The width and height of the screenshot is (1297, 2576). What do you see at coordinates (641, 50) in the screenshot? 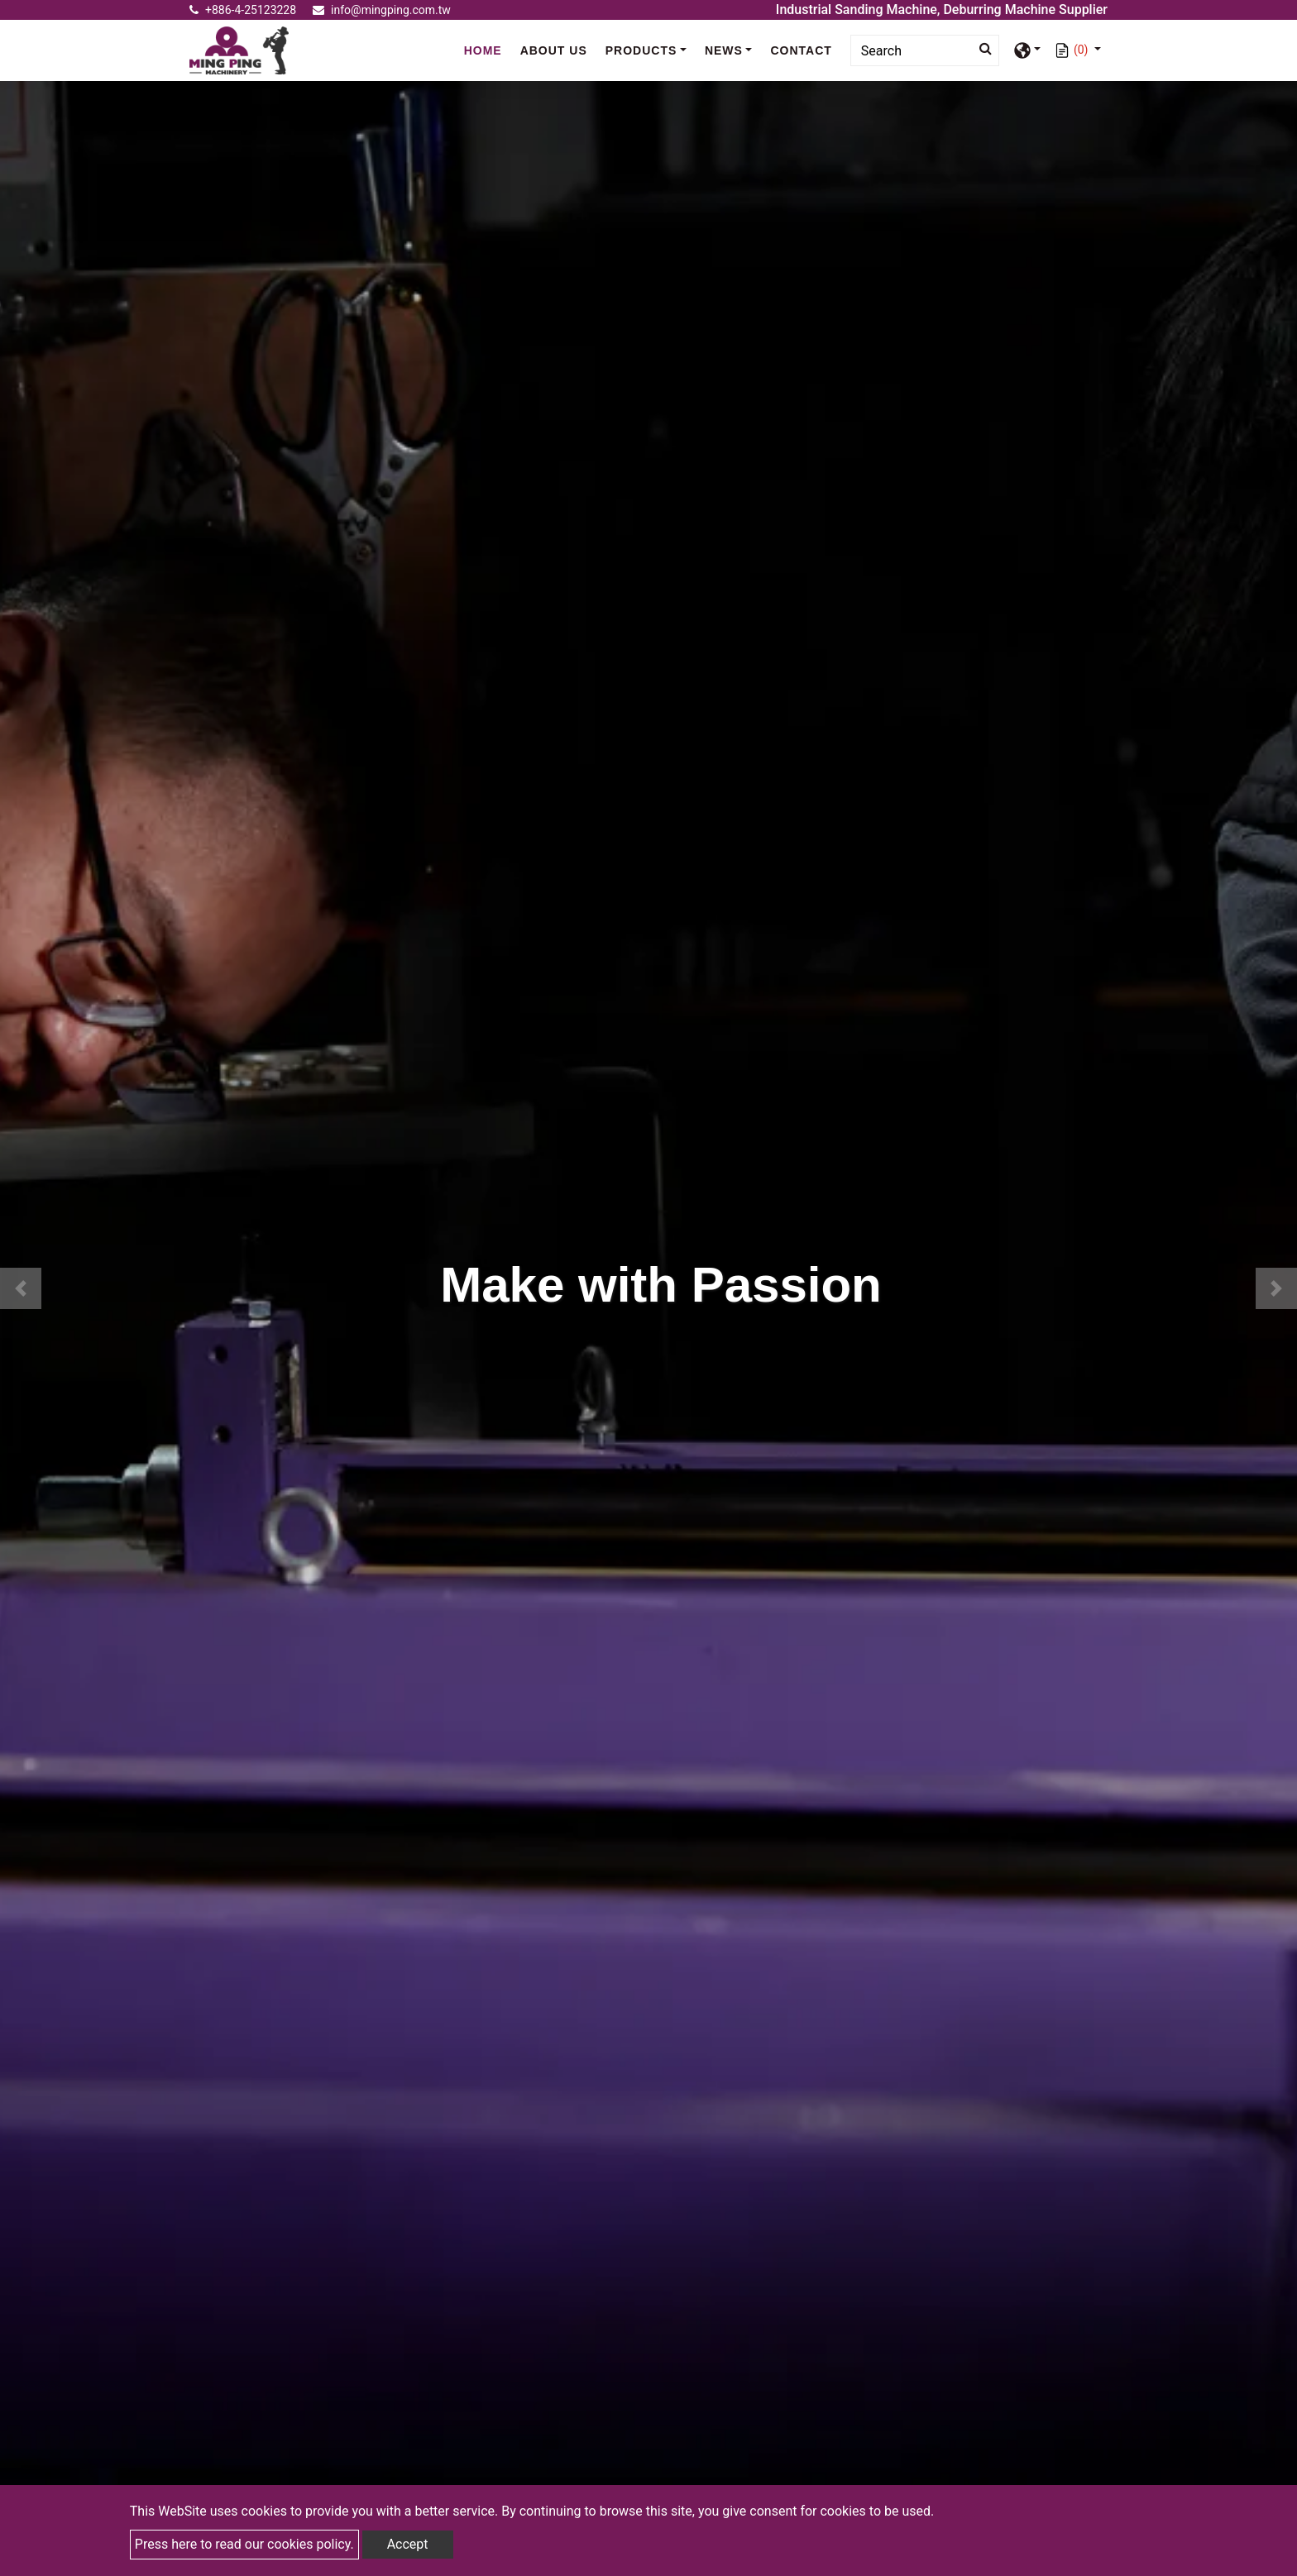
I see `Products [button]` at bounding box center [641, 50].